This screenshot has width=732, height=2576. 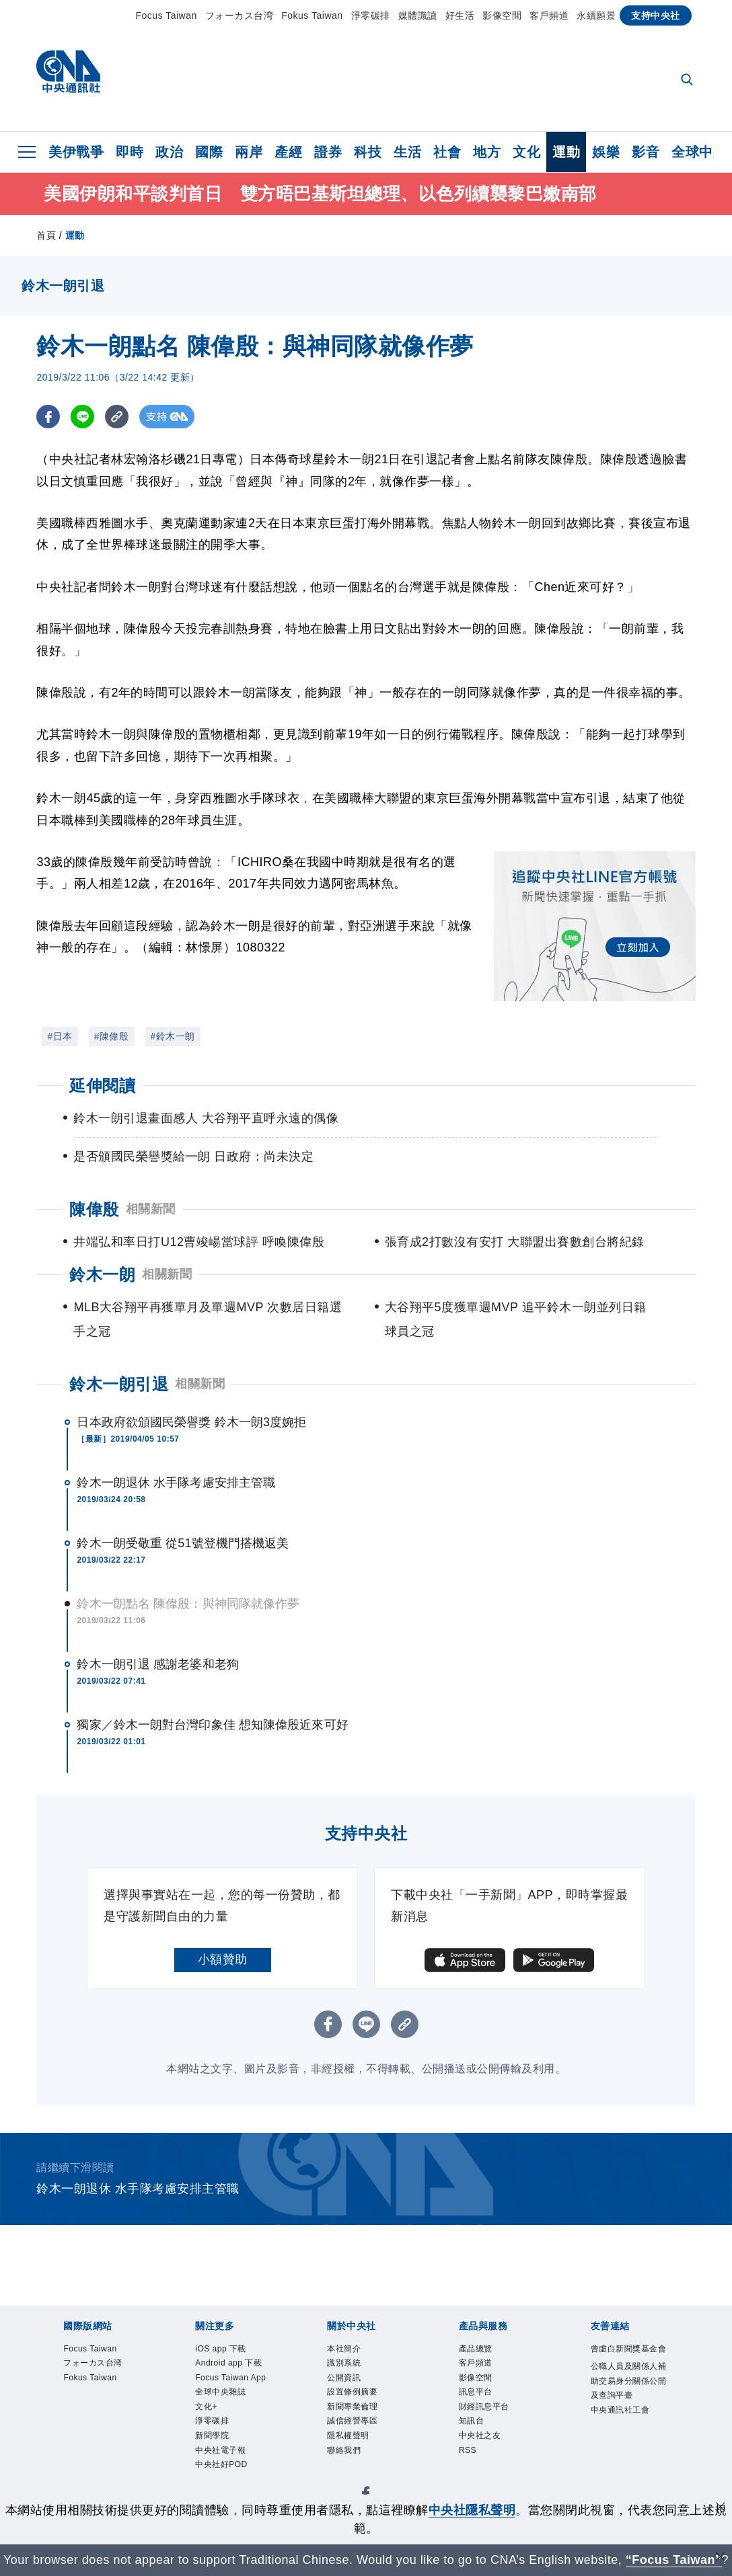 What do you see at coordinates (487, 152) in the screenshot?
I see `地方` at bounding box center [487, 152].